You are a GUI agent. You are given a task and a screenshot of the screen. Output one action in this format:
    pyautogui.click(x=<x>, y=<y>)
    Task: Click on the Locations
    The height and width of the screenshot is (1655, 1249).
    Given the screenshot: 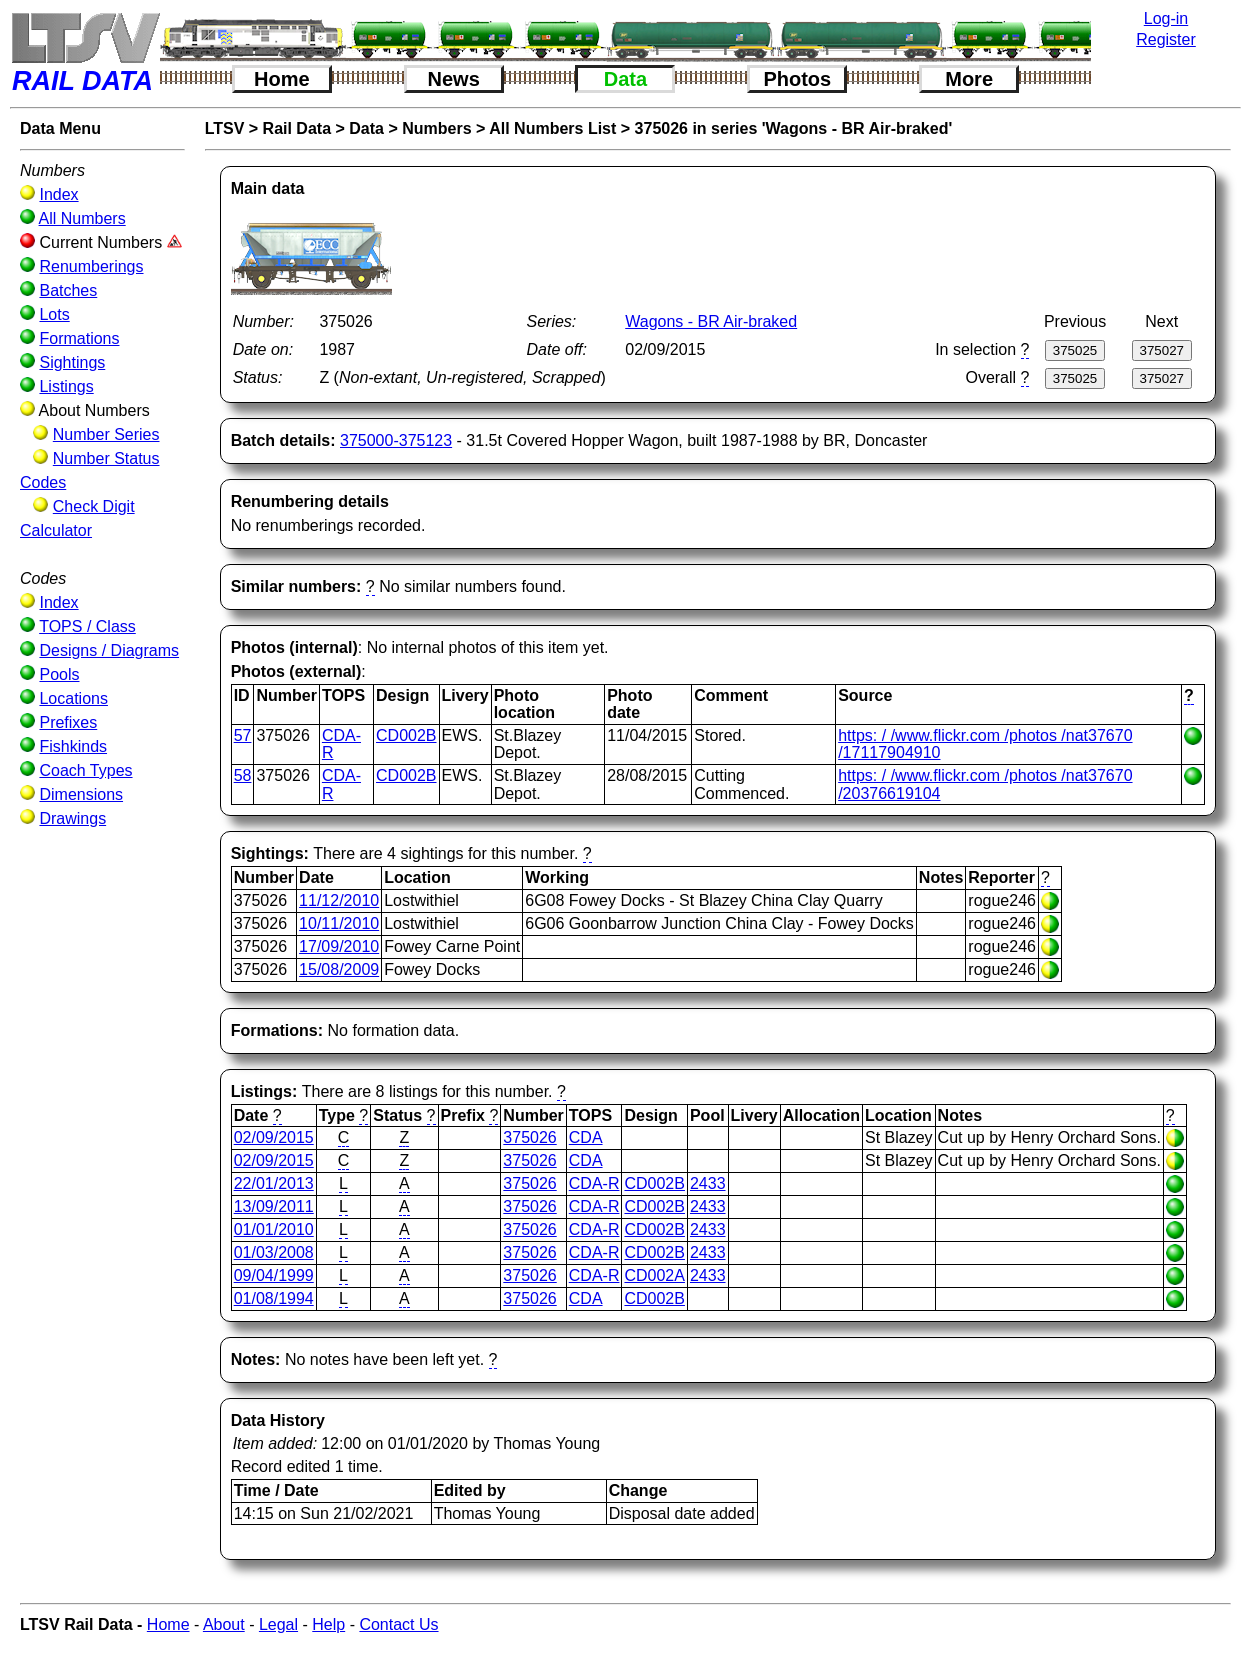 What is the action you would take?
    pyautogui.click(x=73, y=698)
    